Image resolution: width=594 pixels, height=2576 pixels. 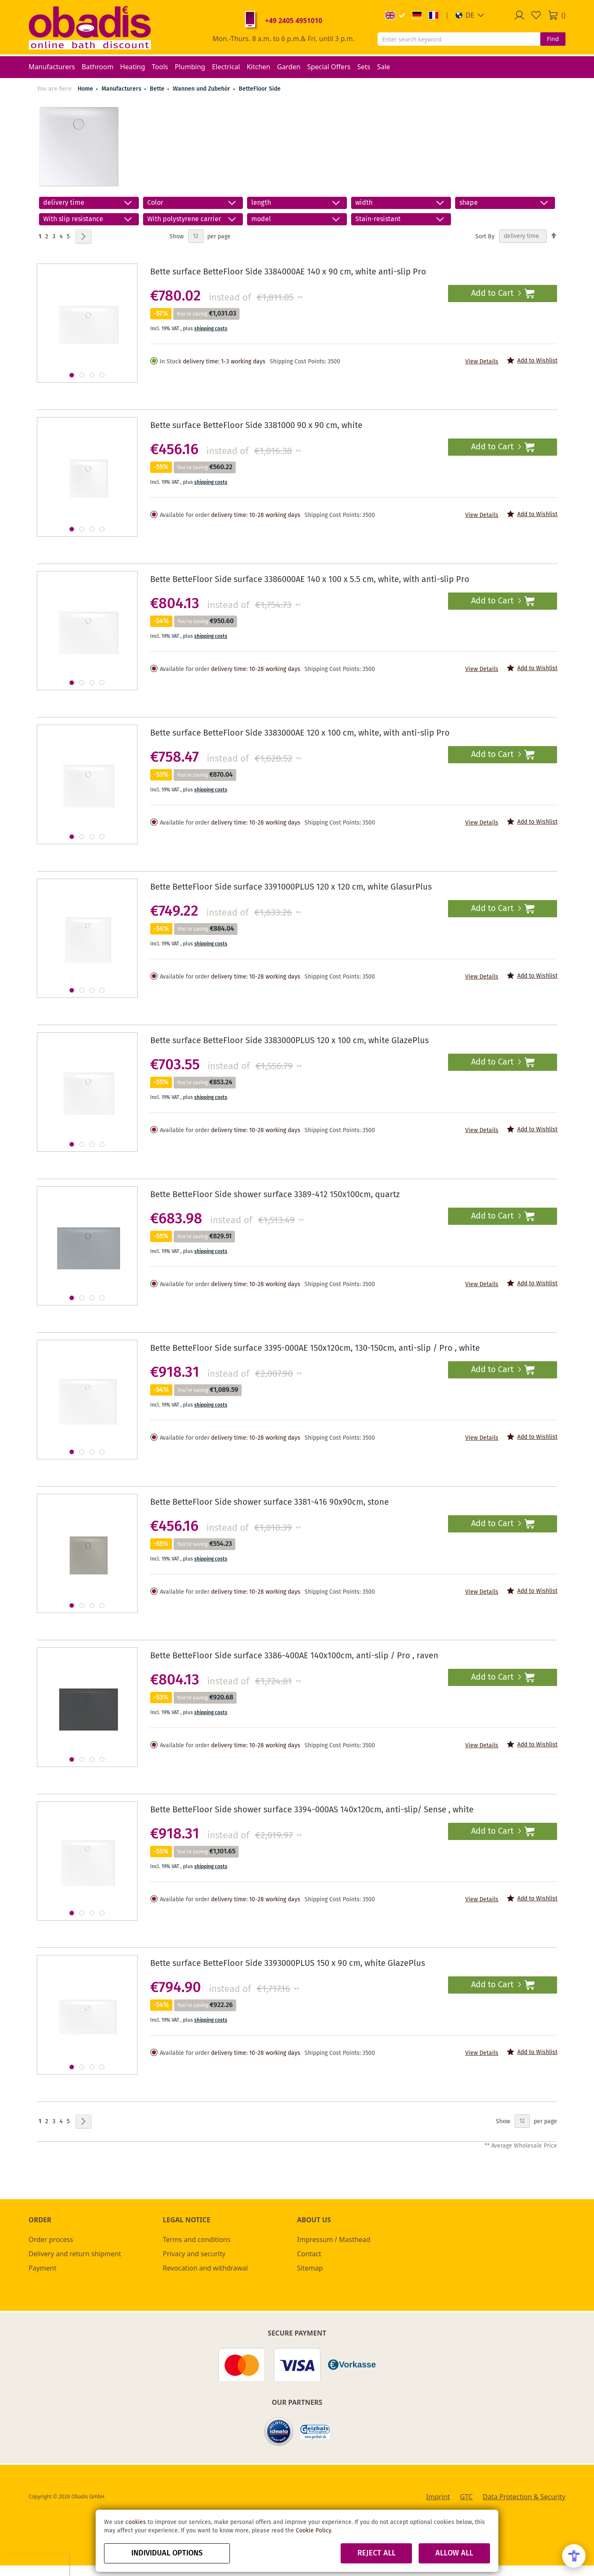 I want to click on Bette BetteFloor Side surface 3386000AE 140 x 100 x 5.5 cm, white, with anti-slip Pro, so click(x=309, y=579).